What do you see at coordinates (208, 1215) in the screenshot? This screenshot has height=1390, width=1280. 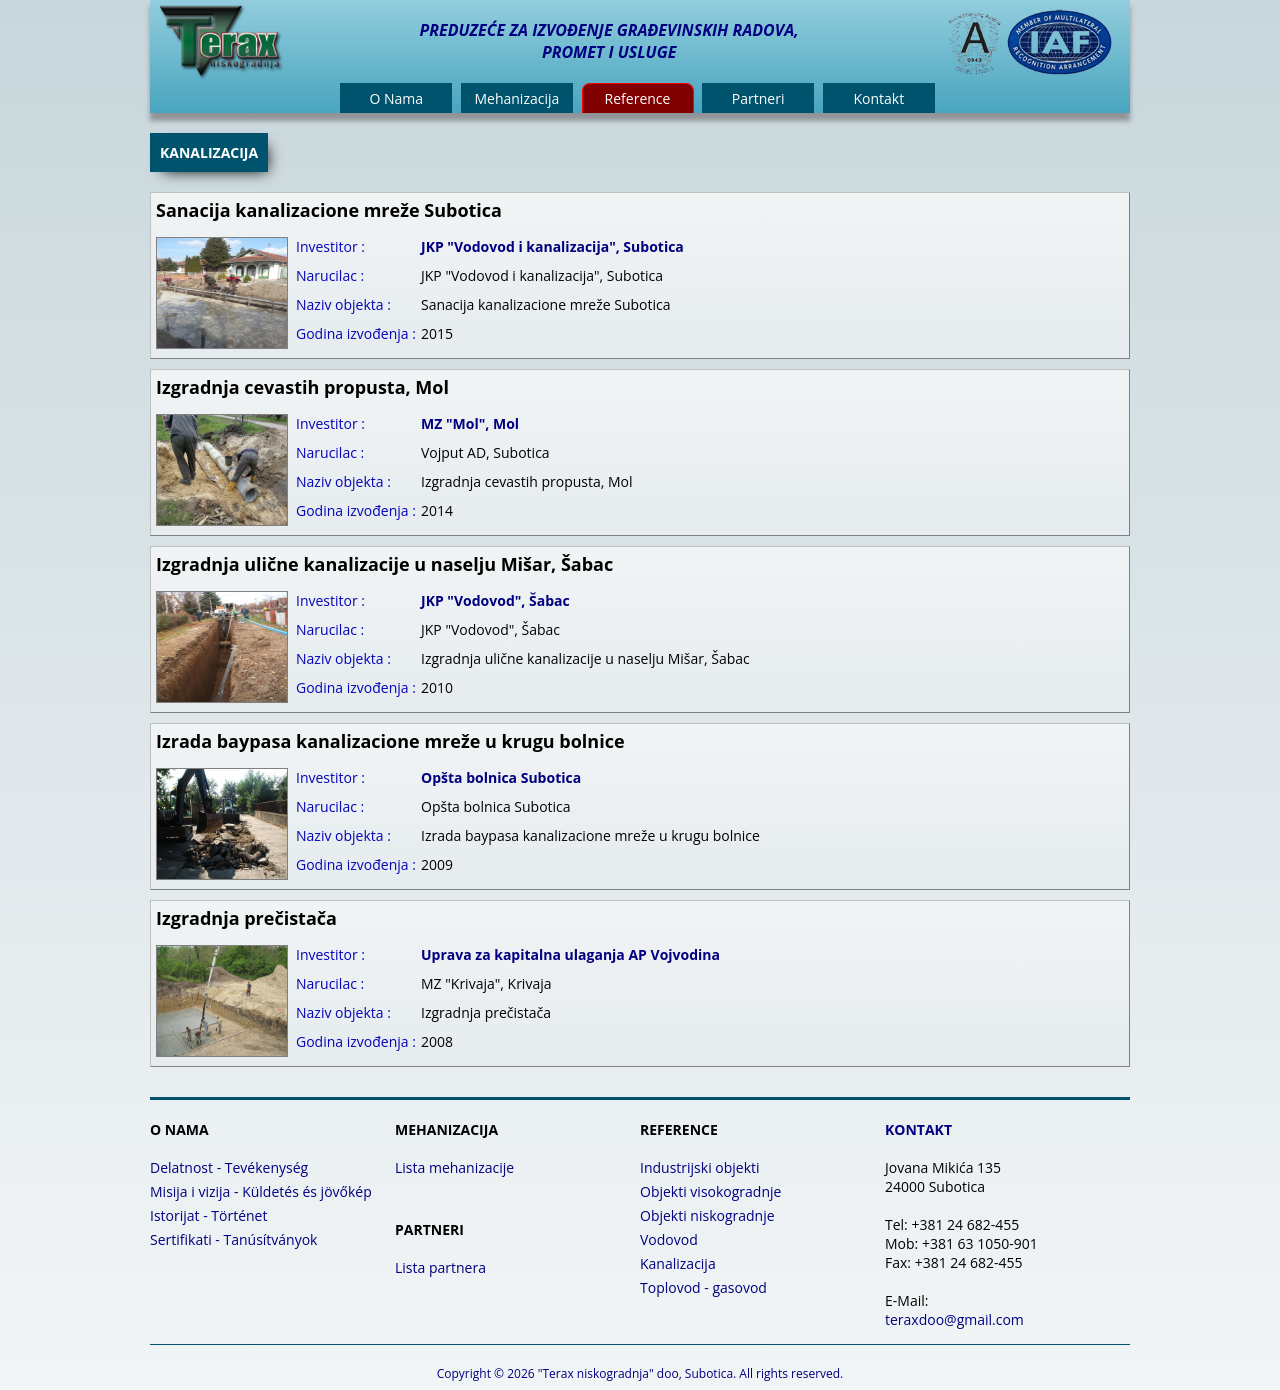 I see `Istorijat - Történet` at bounding box center [208, 1215].